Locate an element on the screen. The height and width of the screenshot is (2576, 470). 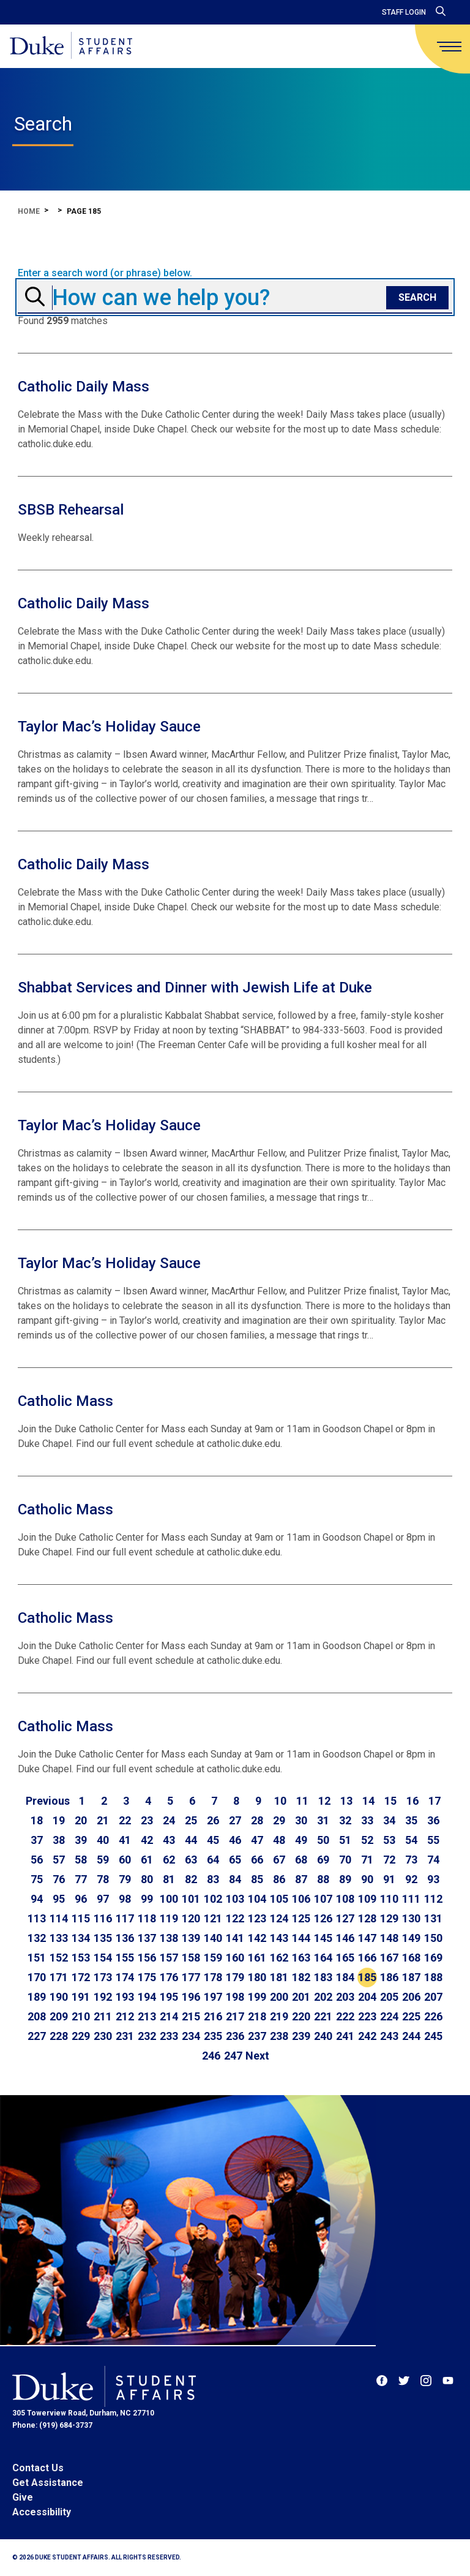
151 is located at coordinates (37, 1957).